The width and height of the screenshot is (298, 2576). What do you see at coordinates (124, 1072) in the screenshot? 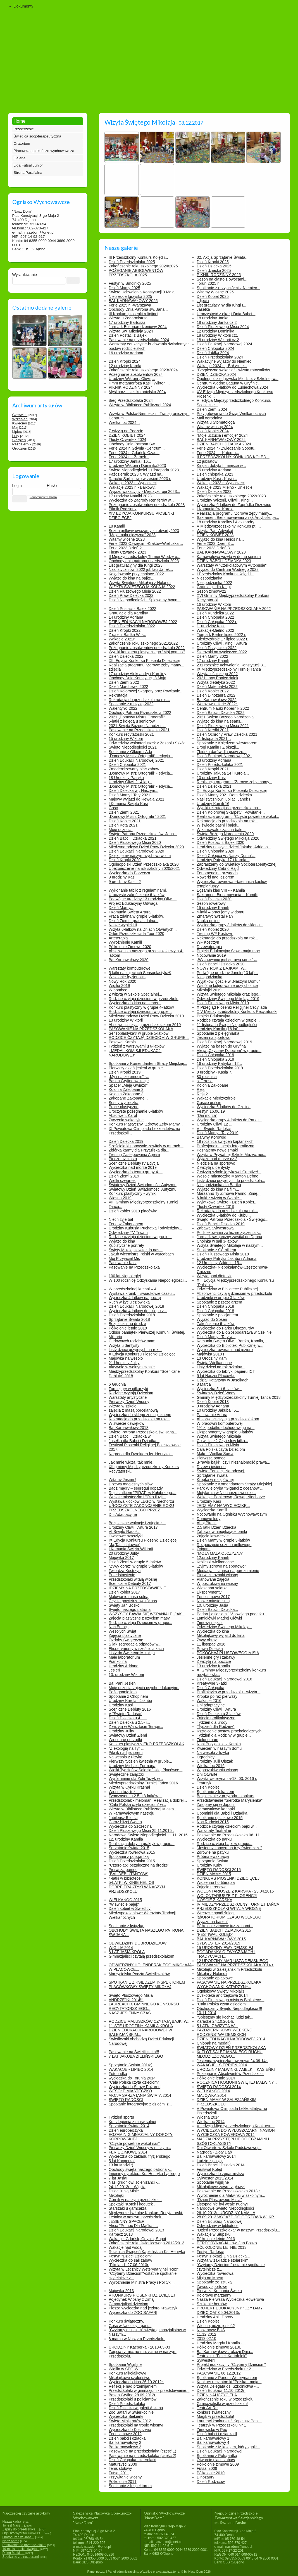
I see `Dzień Kropki 2019` at bounding box center [124, 1072].